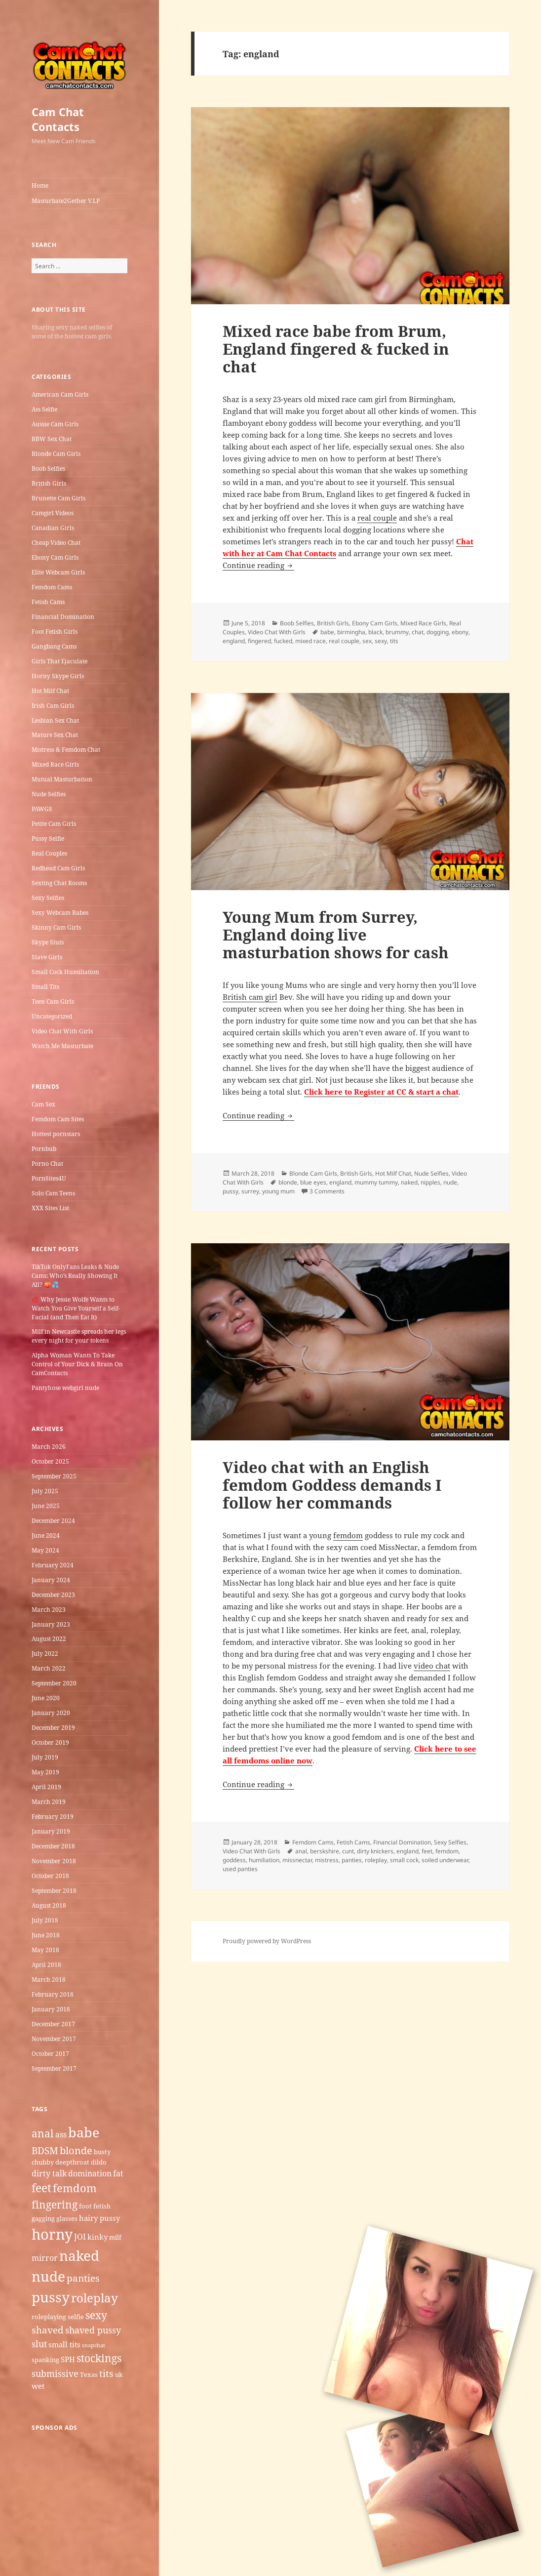 This screenshot has height=2576, width=541. What do you see at coordinates (60, 394) in the screenshot?
I see `American Cam Girls` at bounding box center [60, 394].